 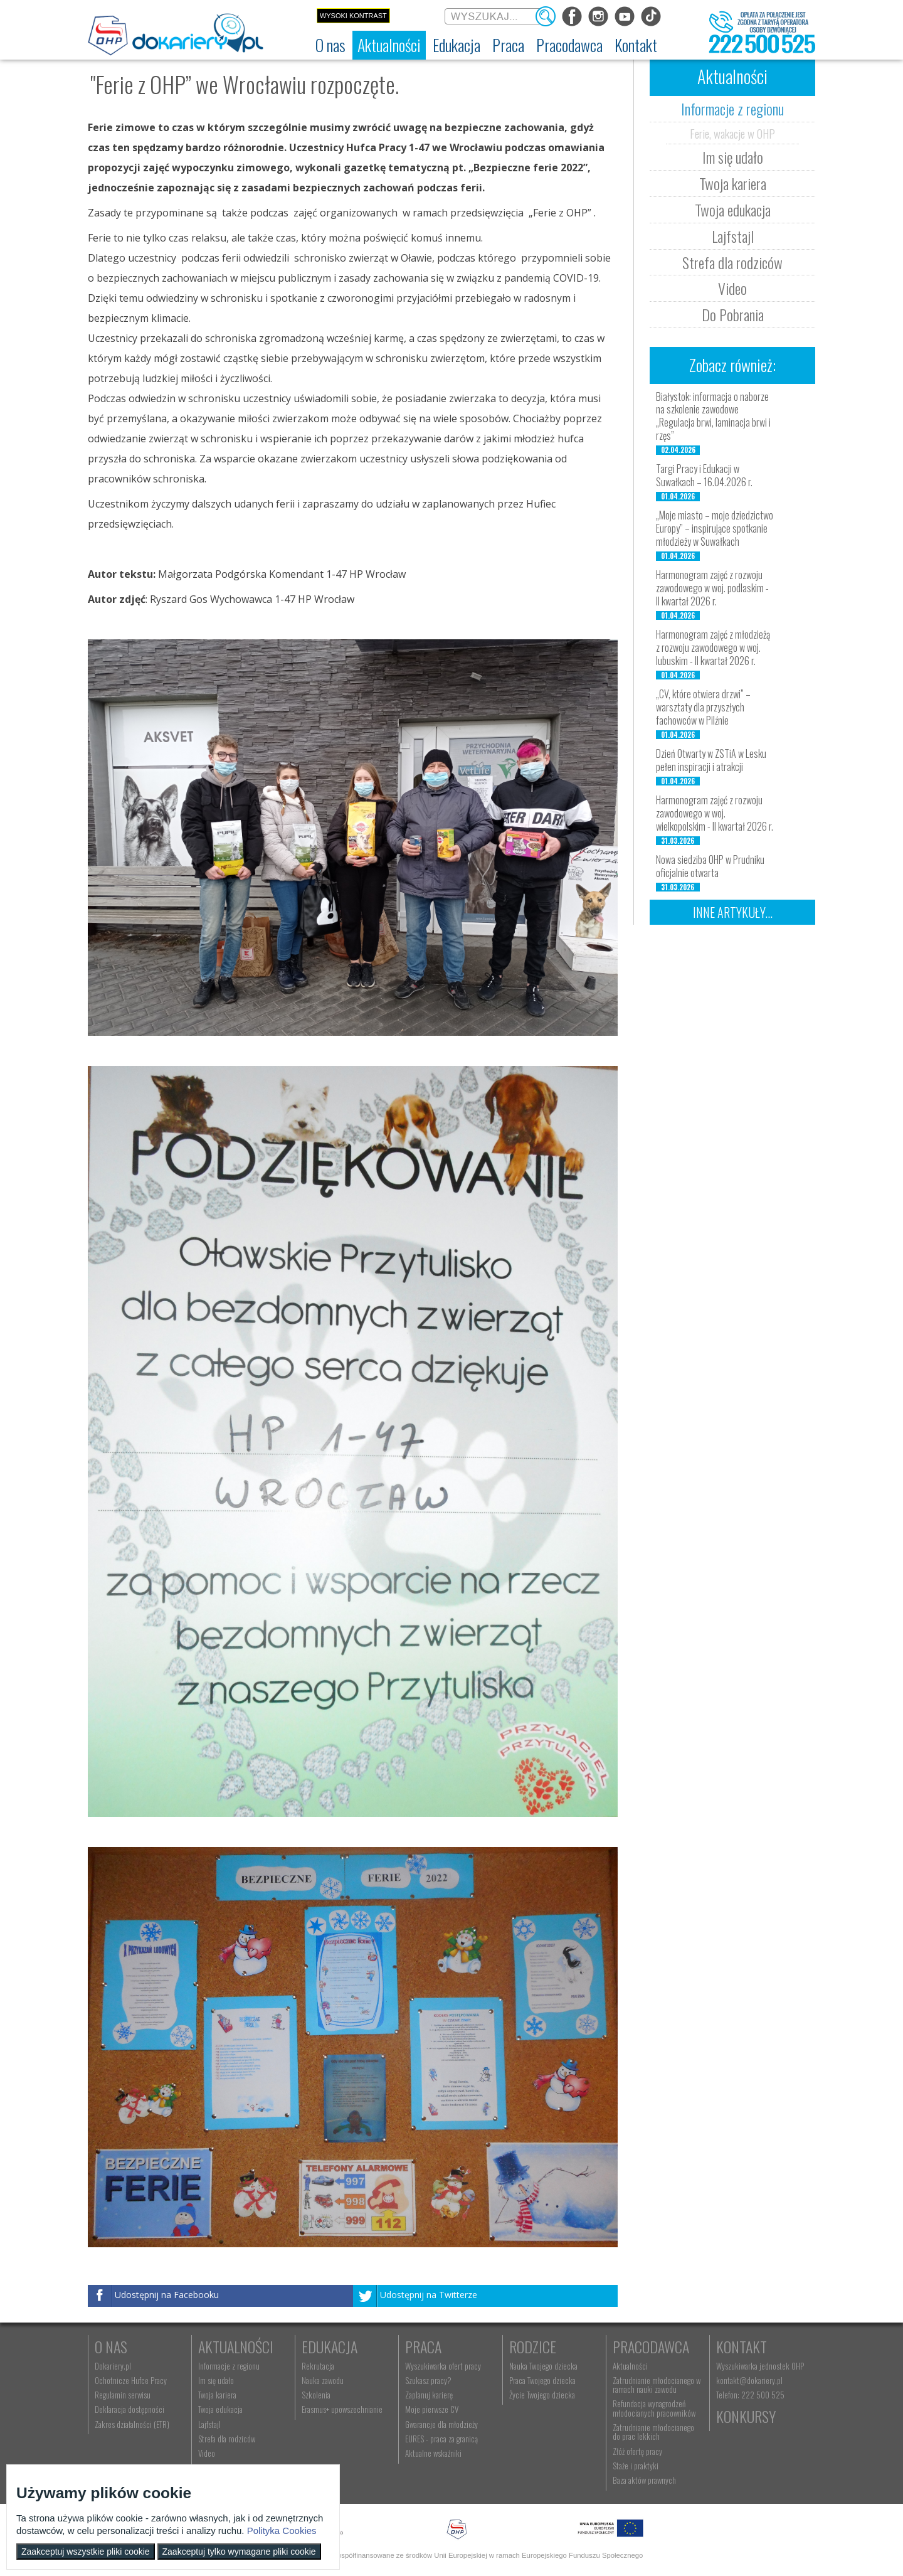 What do you see at coordinates (85, 2552) in the screenshot?
I see `Zaakceptuj wszystkie pliki cookie` at bounding box center [85, 2552].